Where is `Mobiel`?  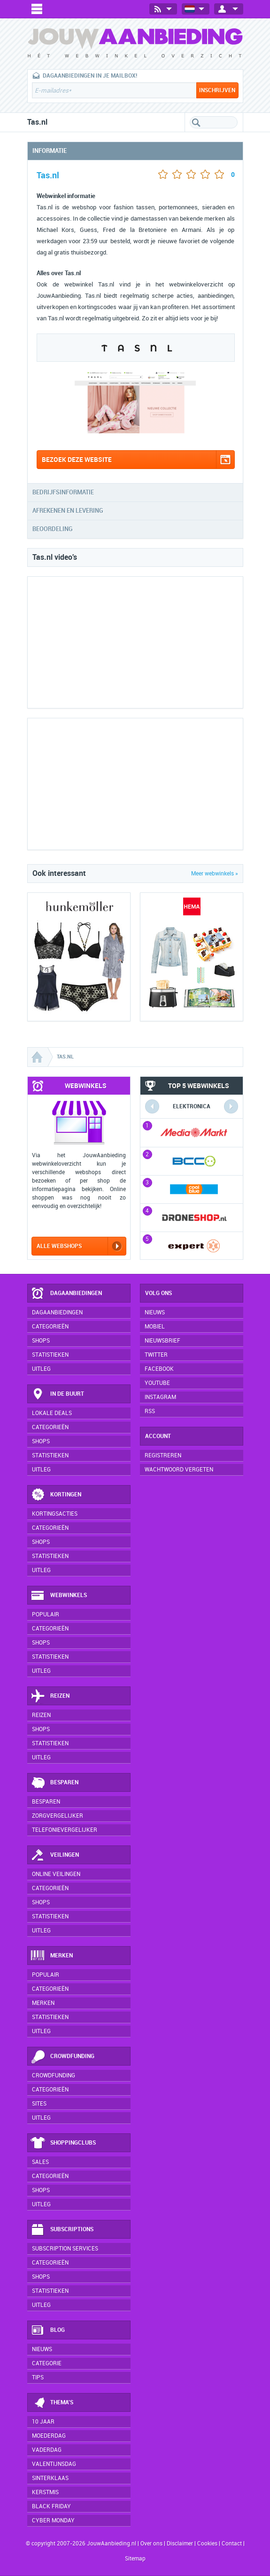 Mobiel is located at coordinates (155, 1326).